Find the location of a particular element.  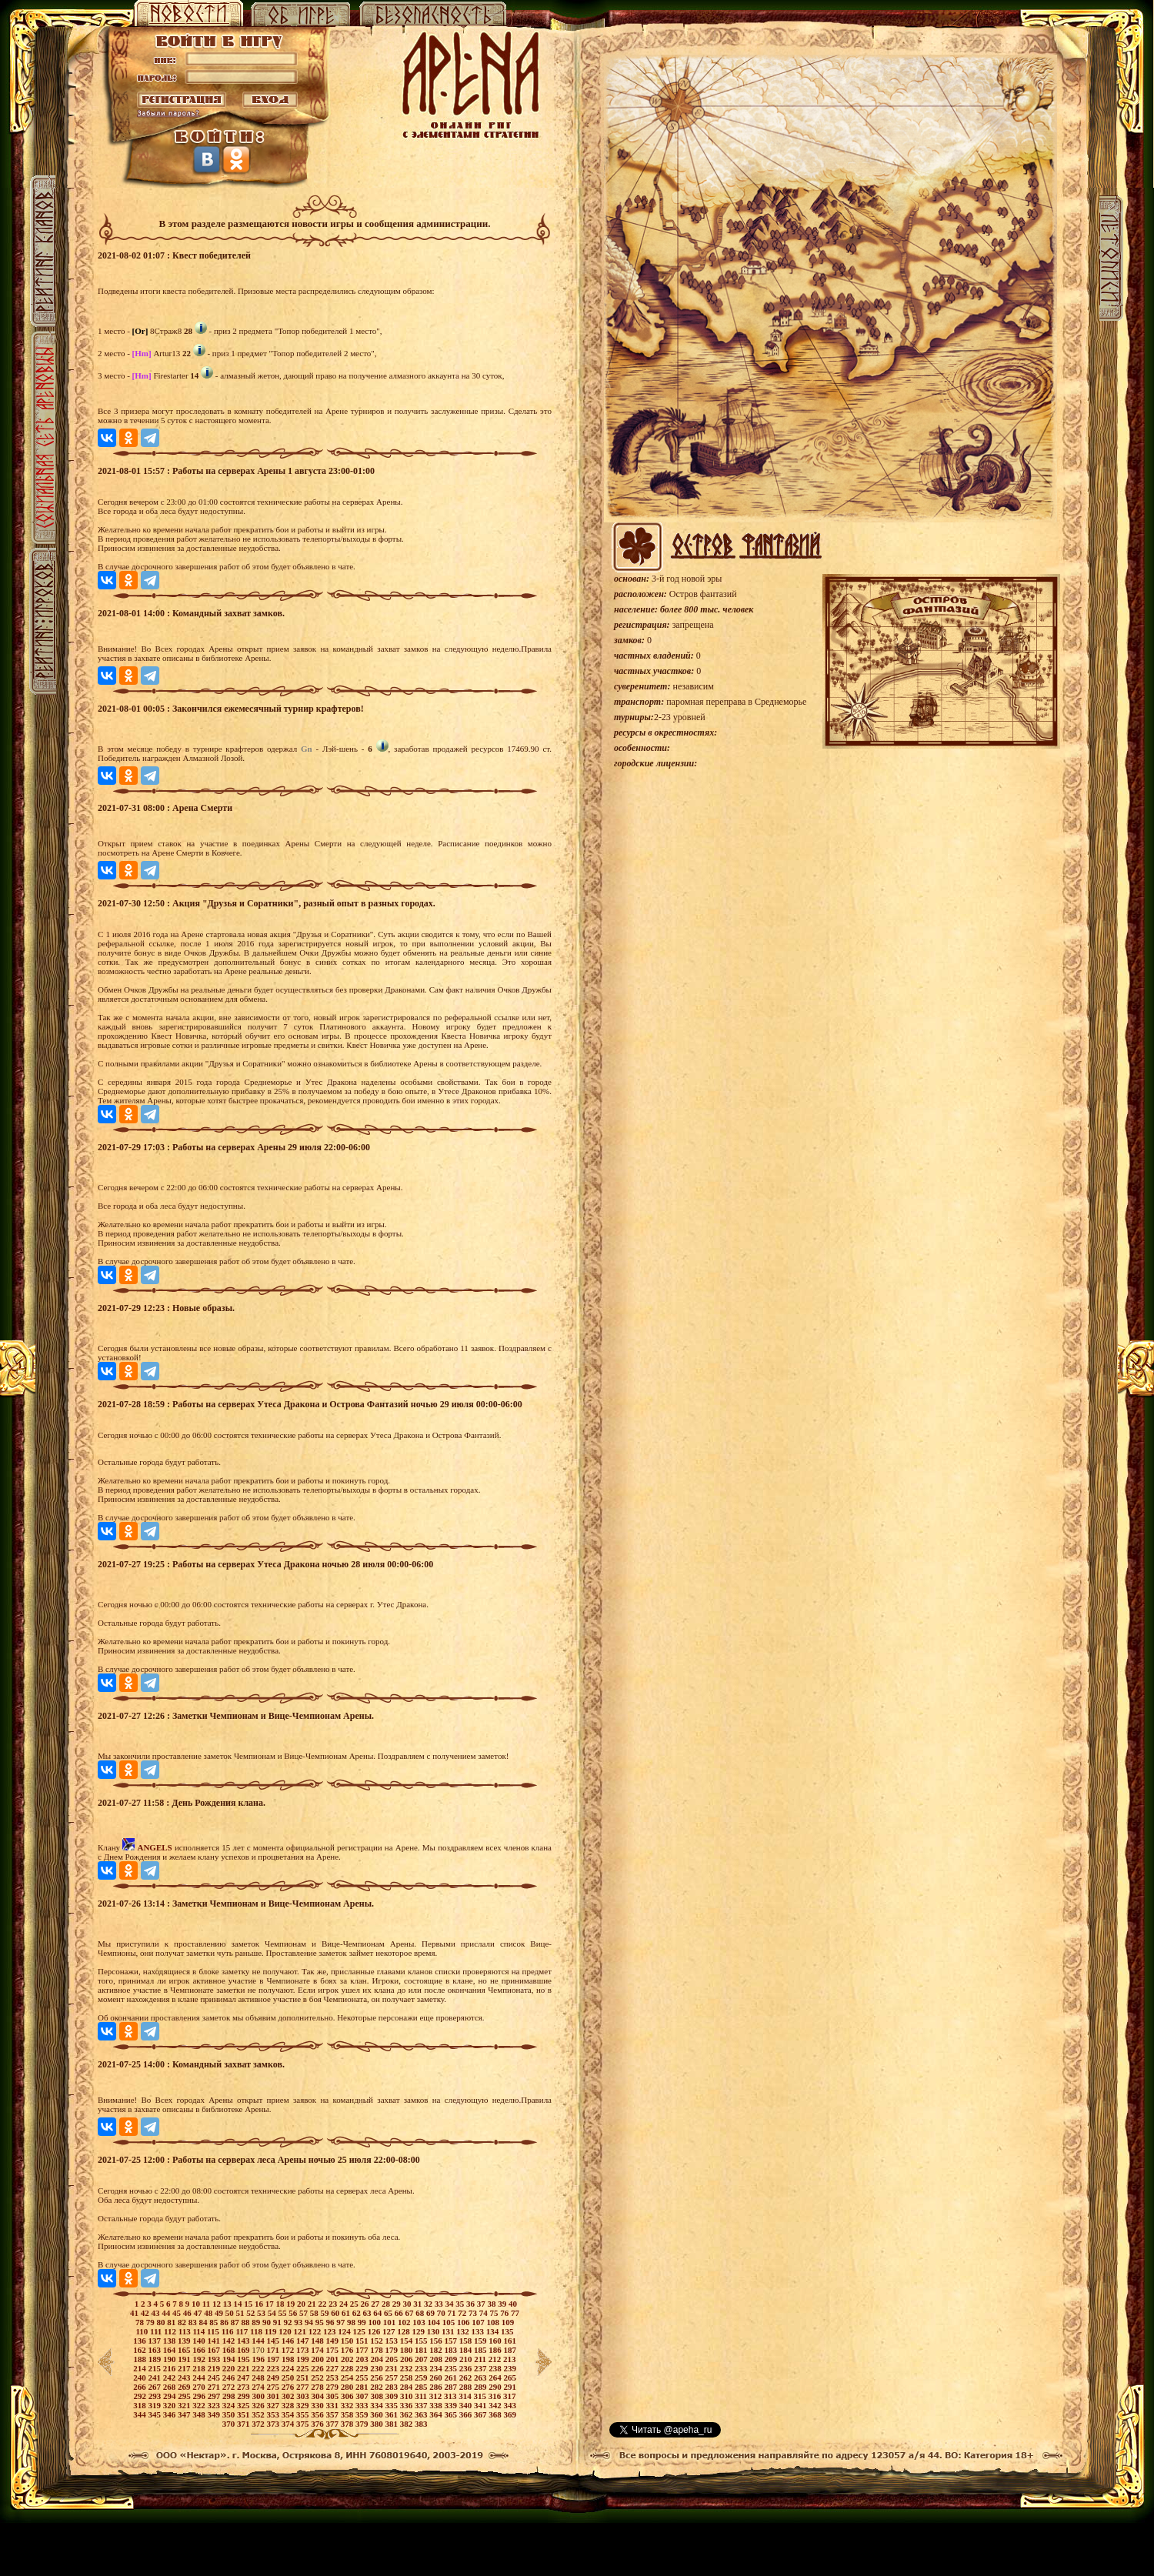

58 is located at coordinates (315, 2312).